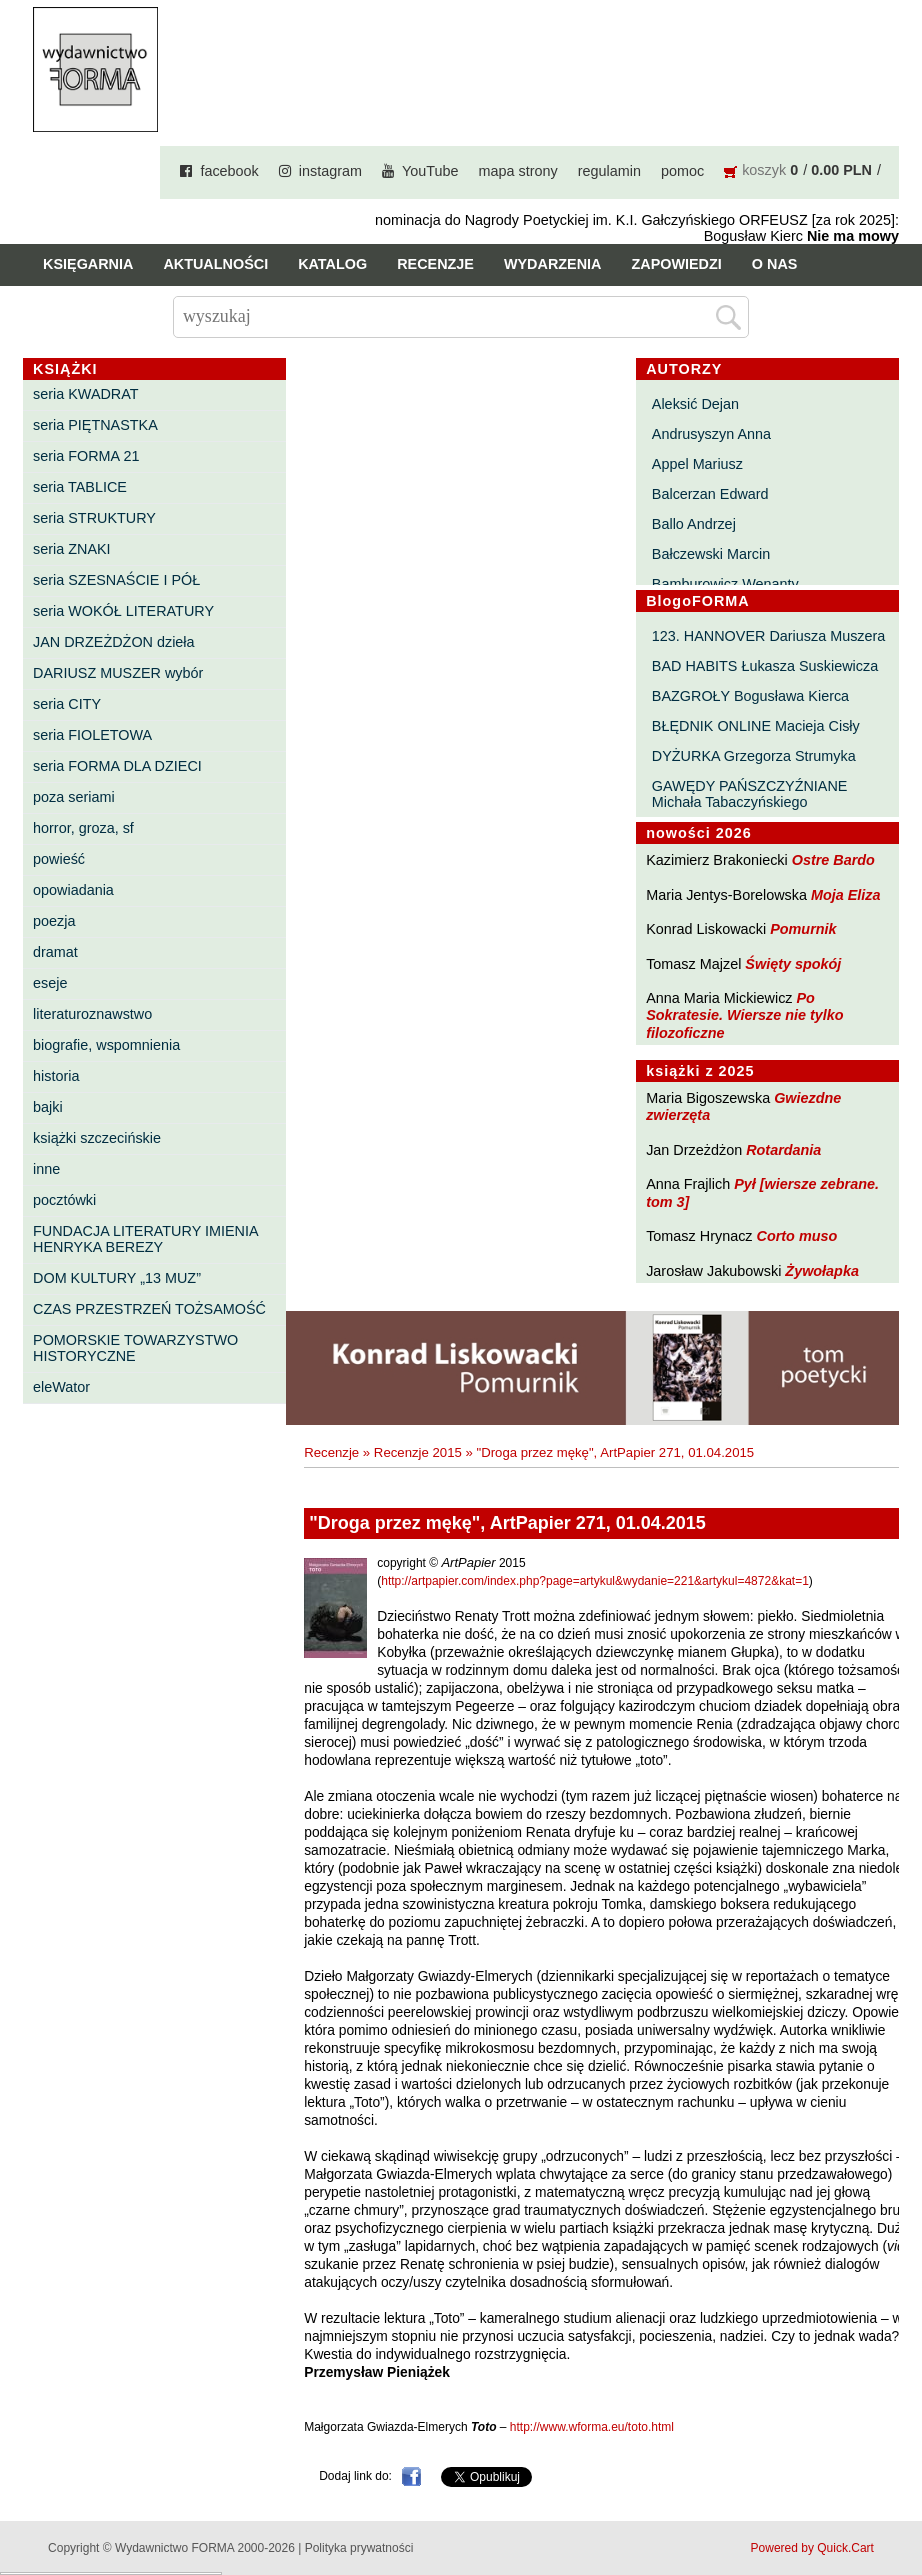  What do you see at coordinates (833, 860) in the screenshot?
I see `Ostre Bardo` at bounding box center [833, 860].